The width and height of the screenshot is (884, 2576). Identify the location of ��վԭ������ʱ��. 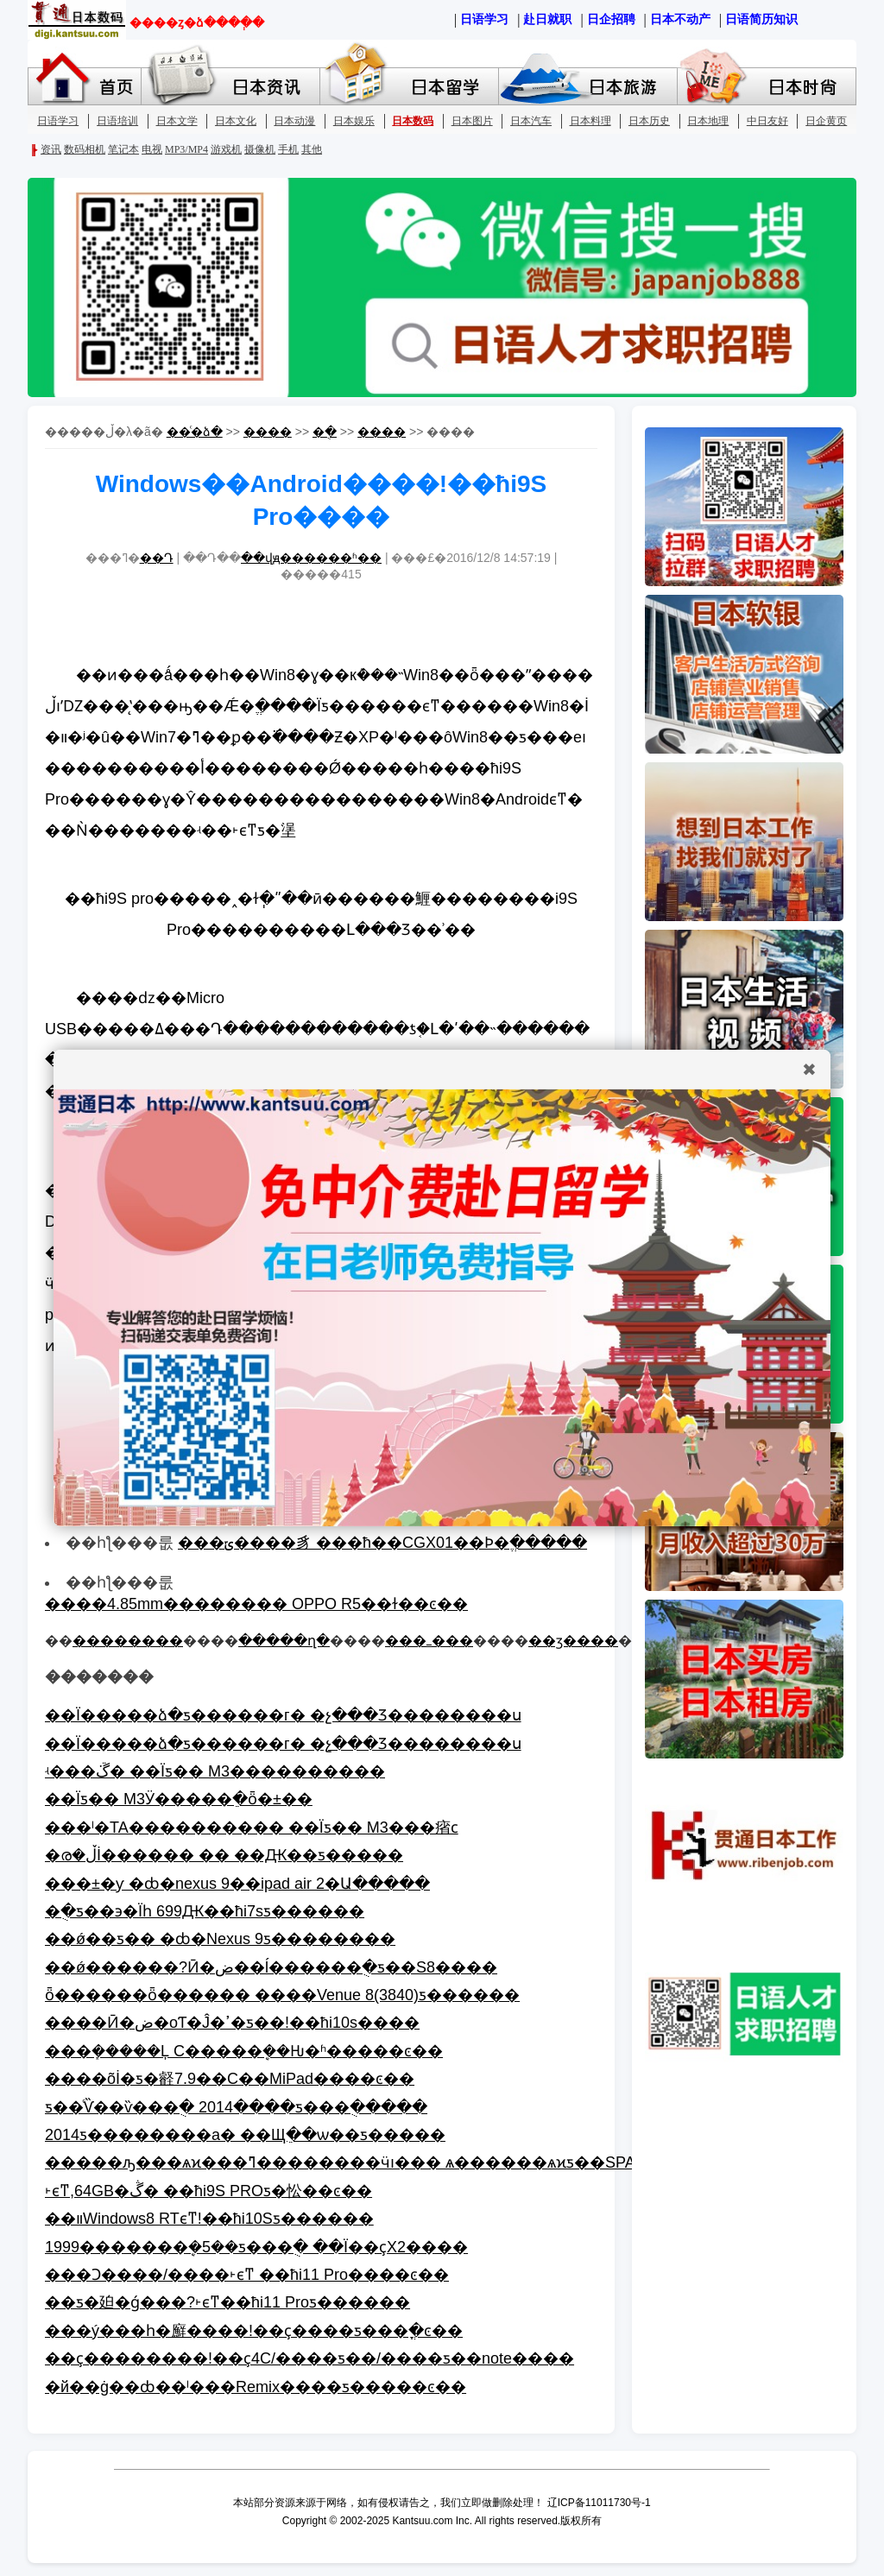
(311, 558).